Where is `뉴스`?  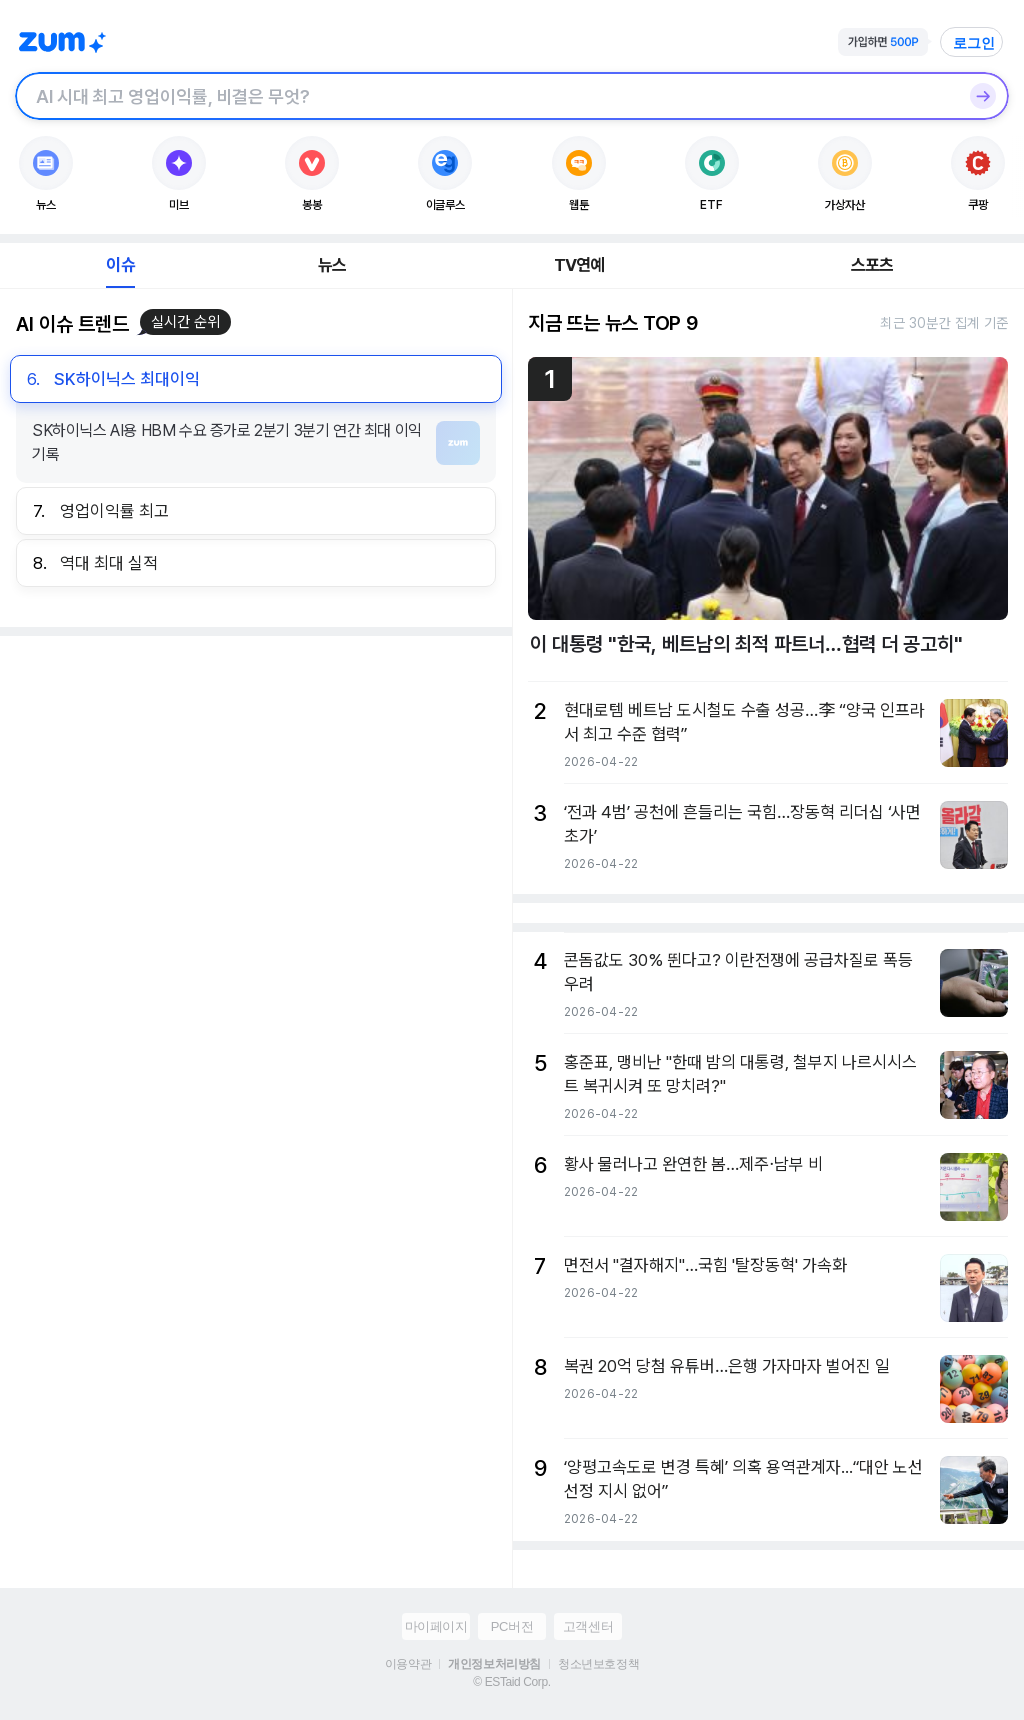 뉴스 is located at coordinates (332, 265).